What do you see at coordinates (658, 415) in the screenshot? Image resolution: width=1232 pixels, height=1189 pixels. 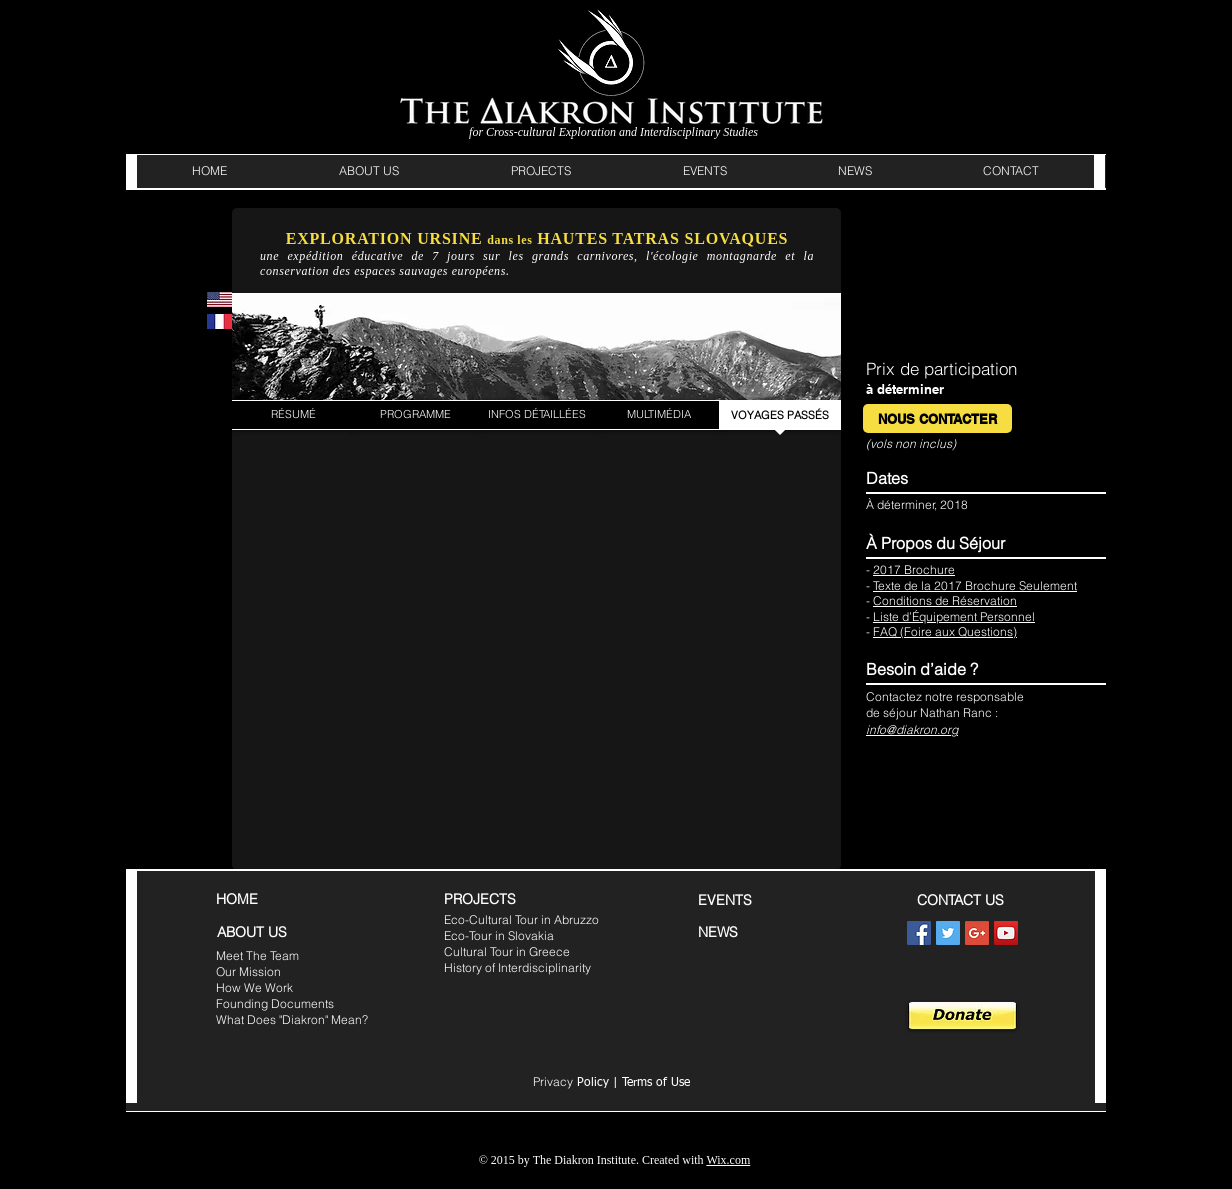 I see `[MULTIMÉDIA]` at bounding box center [658, 415].